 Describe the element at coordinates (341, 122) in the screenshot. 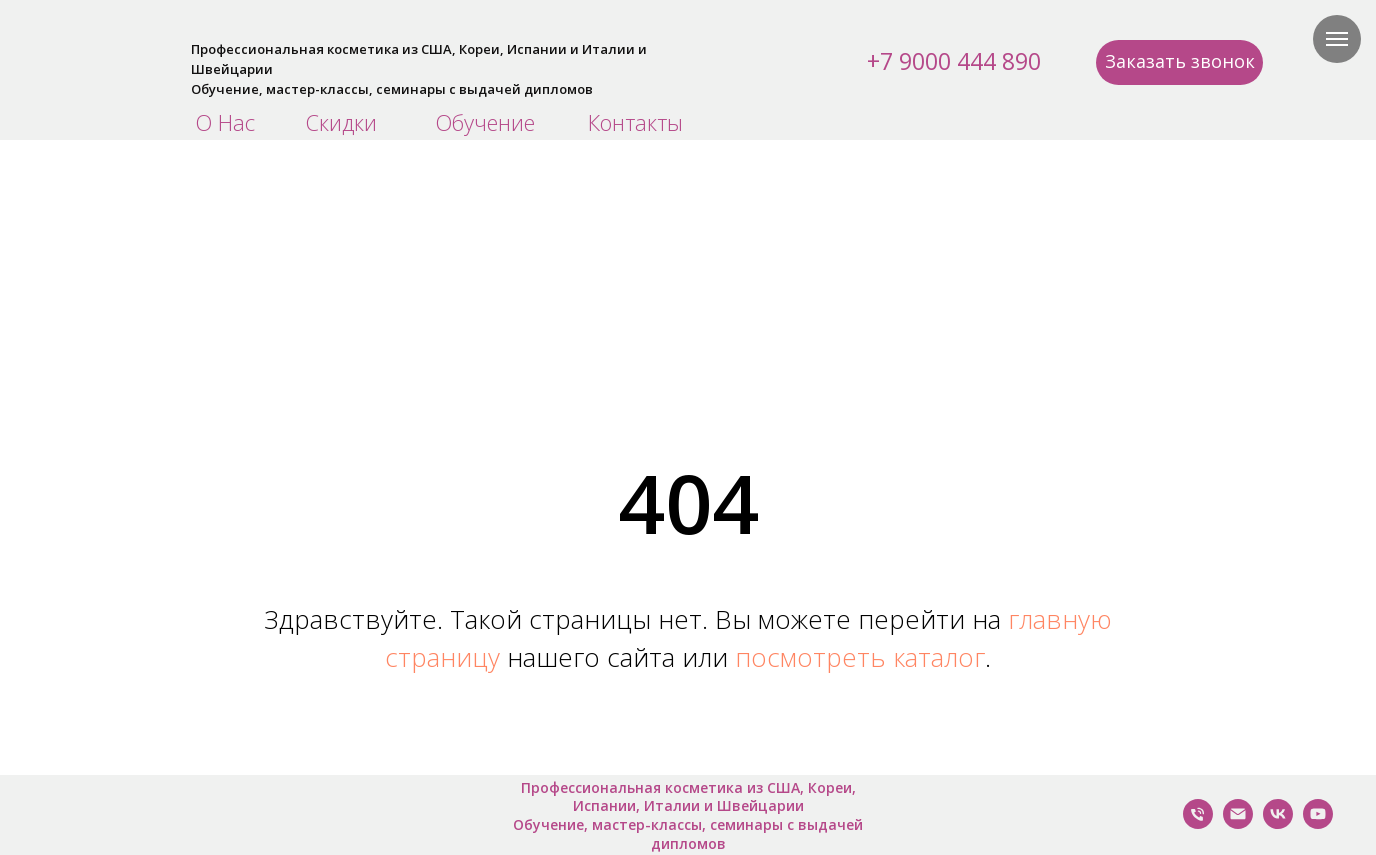

I see `Скидки` at that location.